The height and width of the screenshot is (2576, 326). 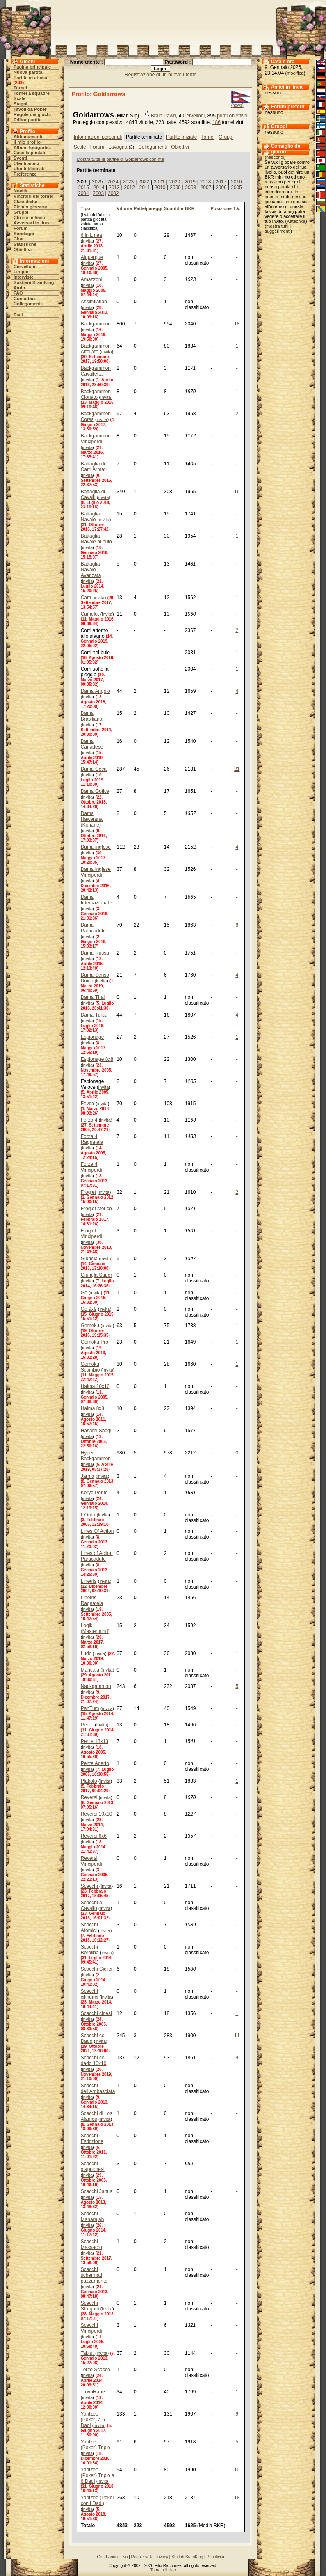 What do you see at coordinates (20, 103) in the screenshot?
I see `Stagni` at bounding box center [20, 103].